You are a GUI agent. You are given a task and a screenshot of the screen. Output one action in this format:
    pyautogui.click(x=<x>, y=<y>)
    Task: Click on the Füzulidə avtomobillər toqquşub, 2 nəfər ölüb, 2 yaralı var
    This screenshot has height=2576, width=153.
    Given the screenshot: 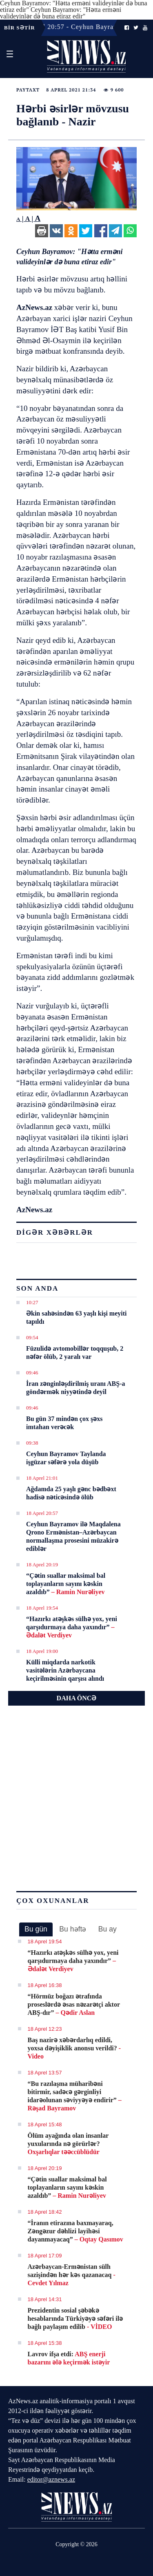 What is the action you would take?
    pyautogui.click(x=74, y=1352)
    